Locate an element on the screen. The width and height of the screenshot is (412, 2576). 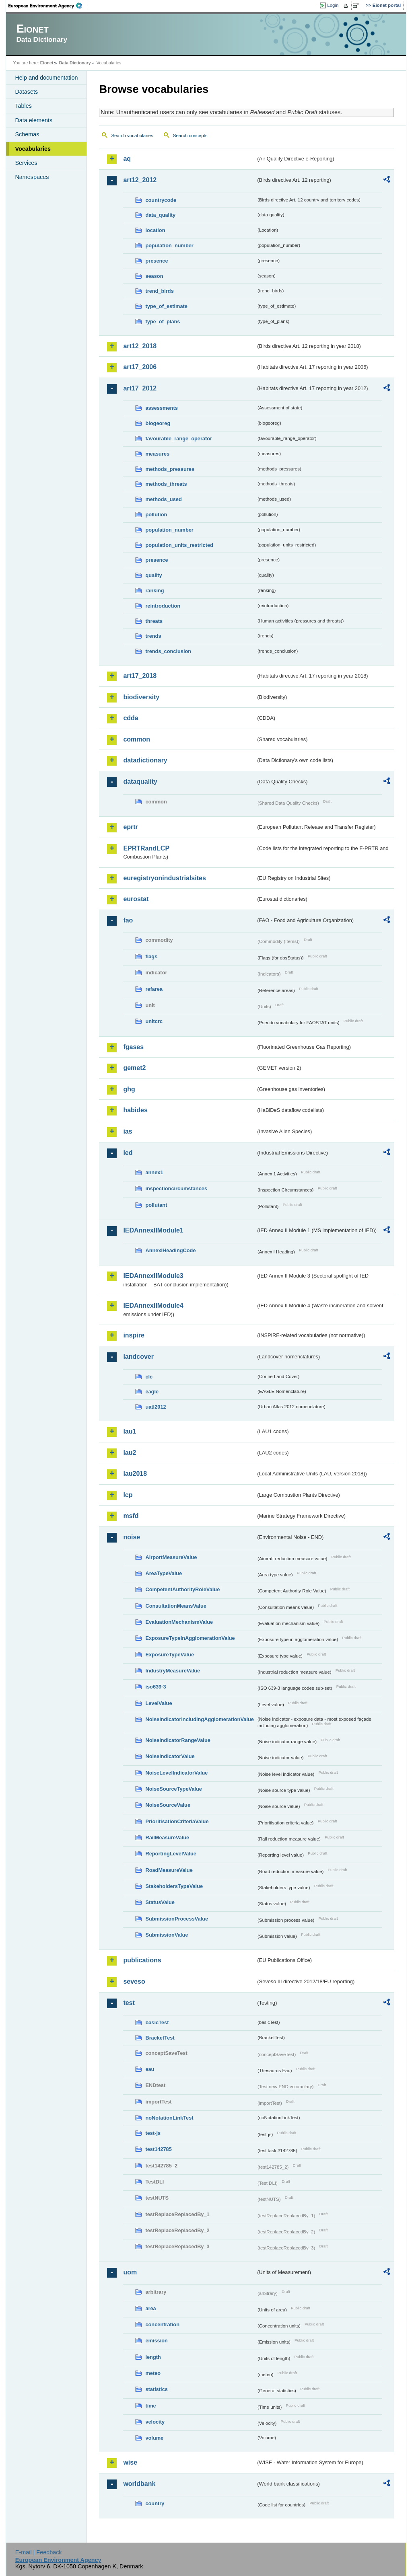
time is located at coordinates (150, 2406).